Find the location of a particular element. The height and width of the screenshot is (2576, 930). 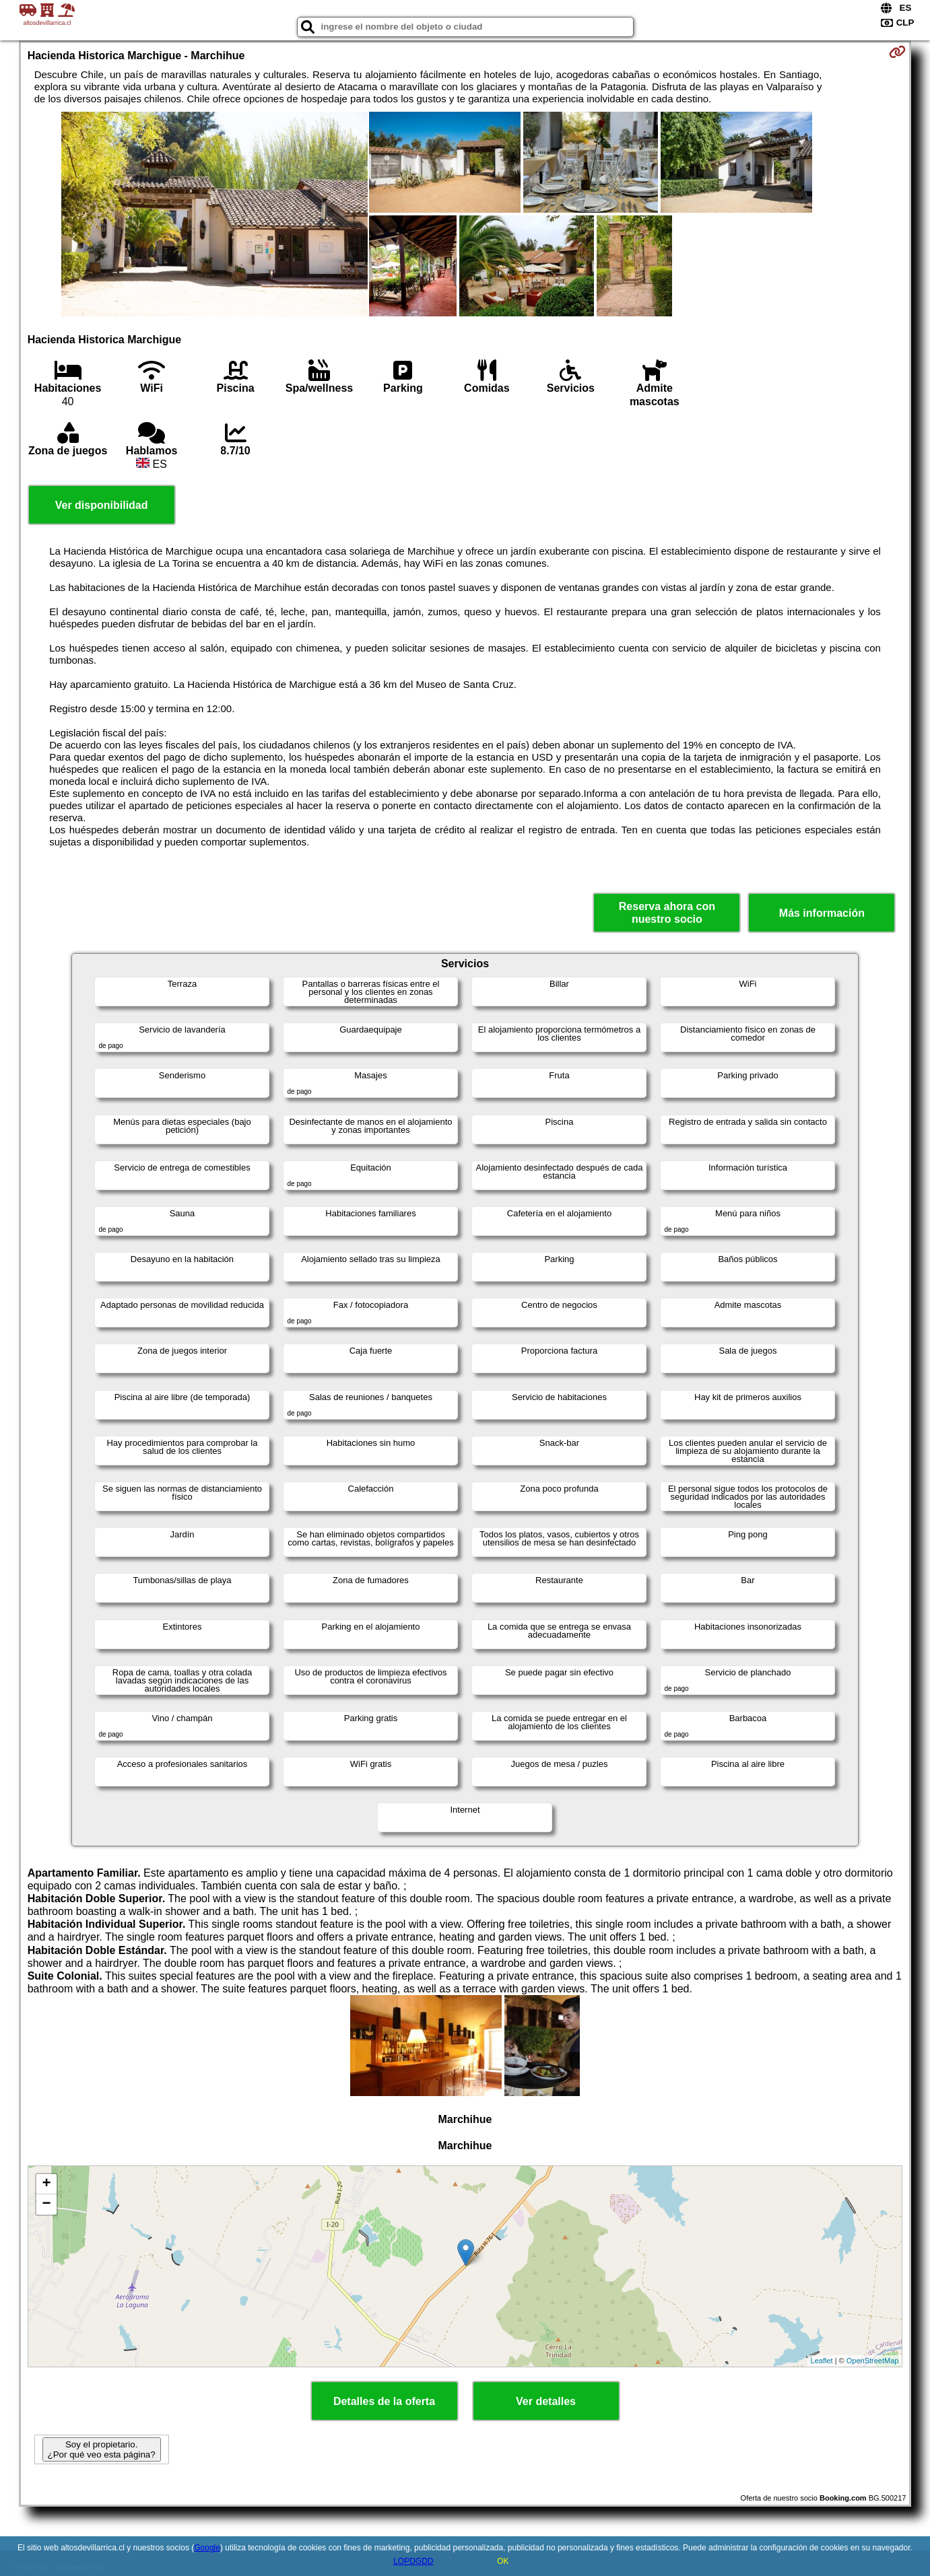

OpenStreetMap is located at coordinates (872, 2361).